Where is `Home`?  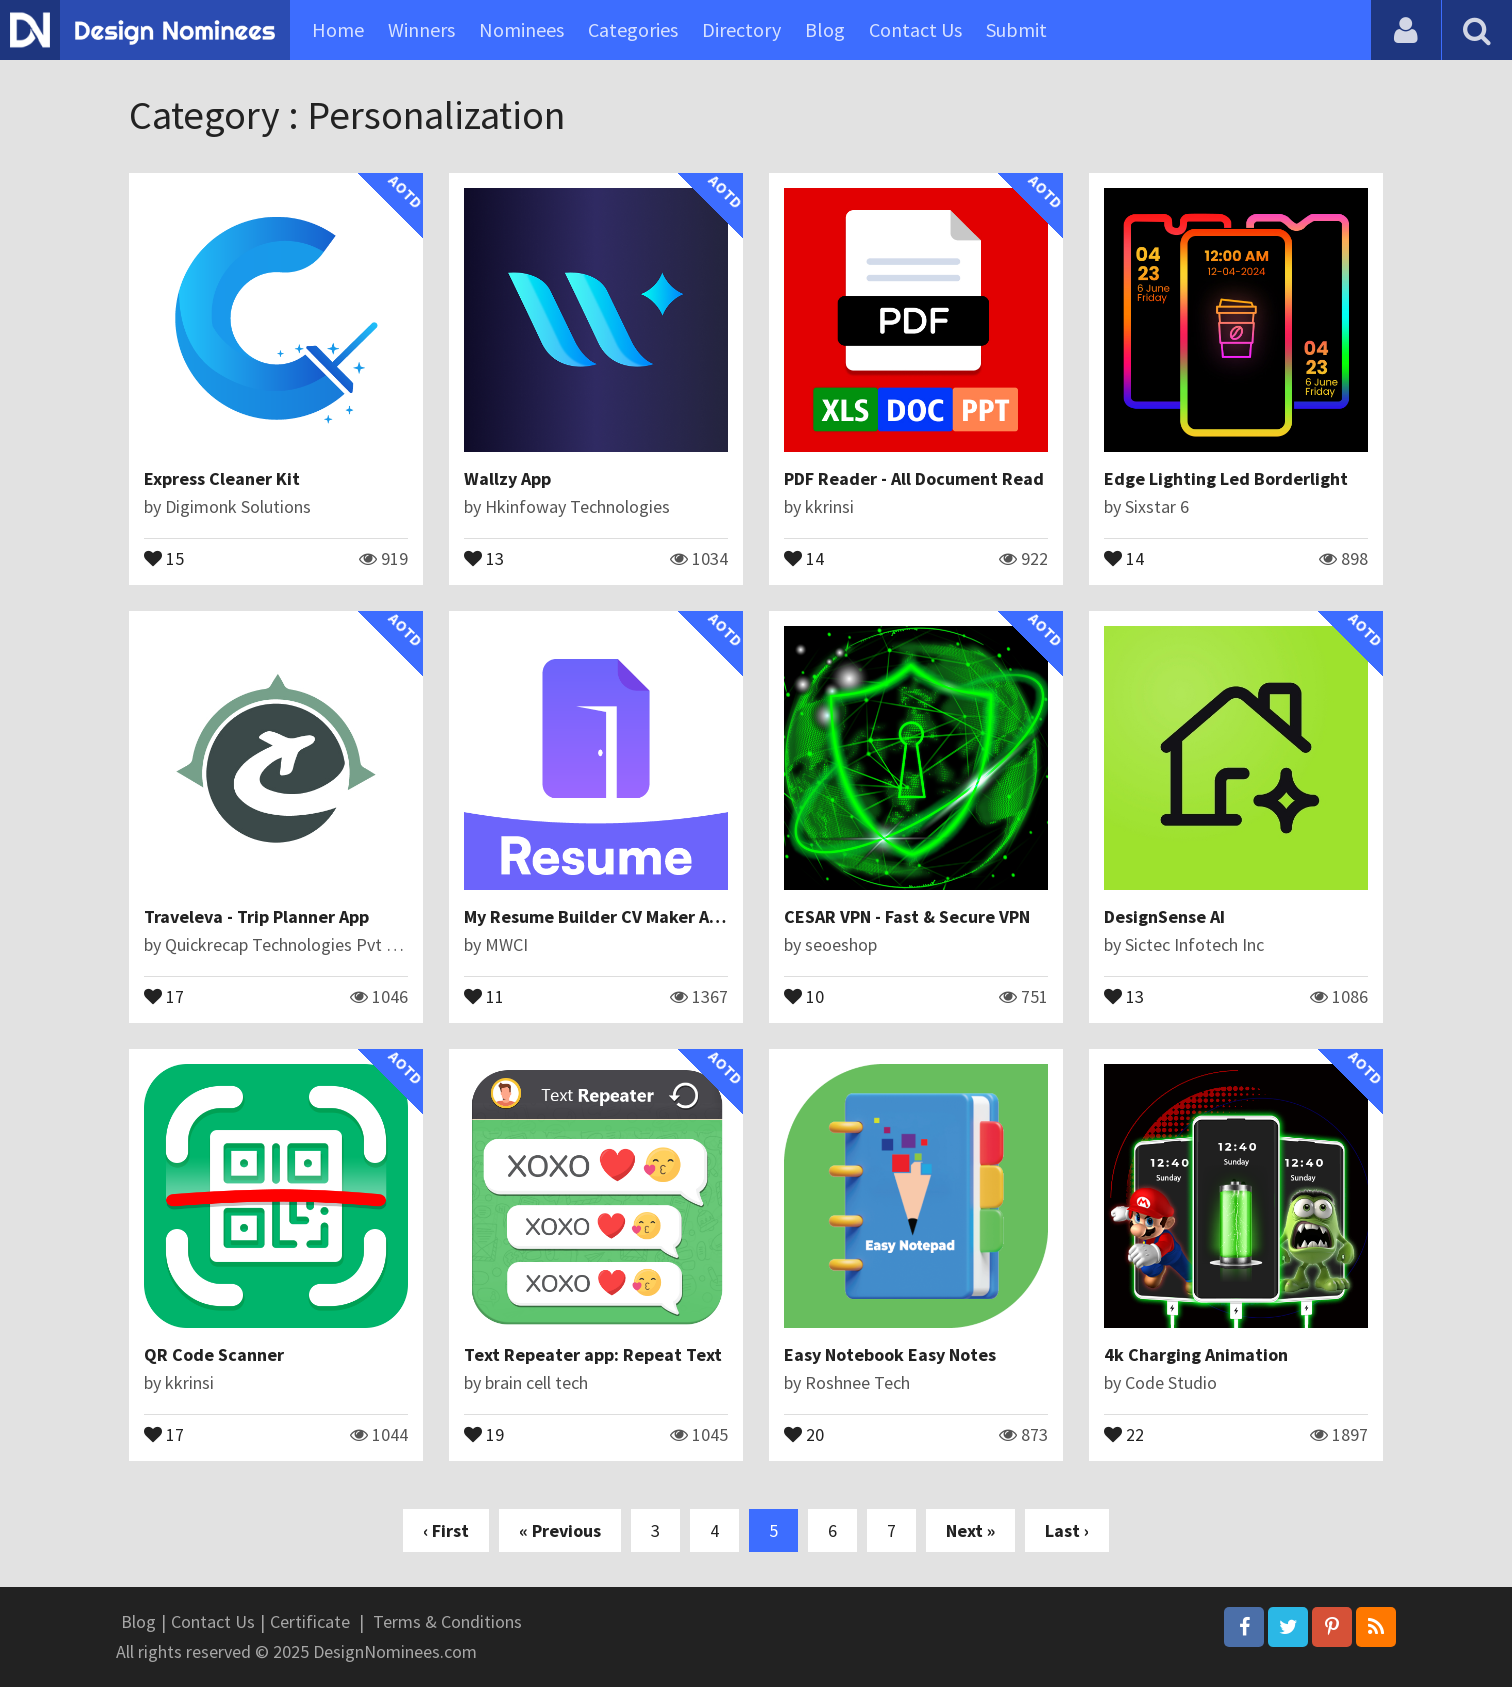
Home is located at coordinates (338, 29).